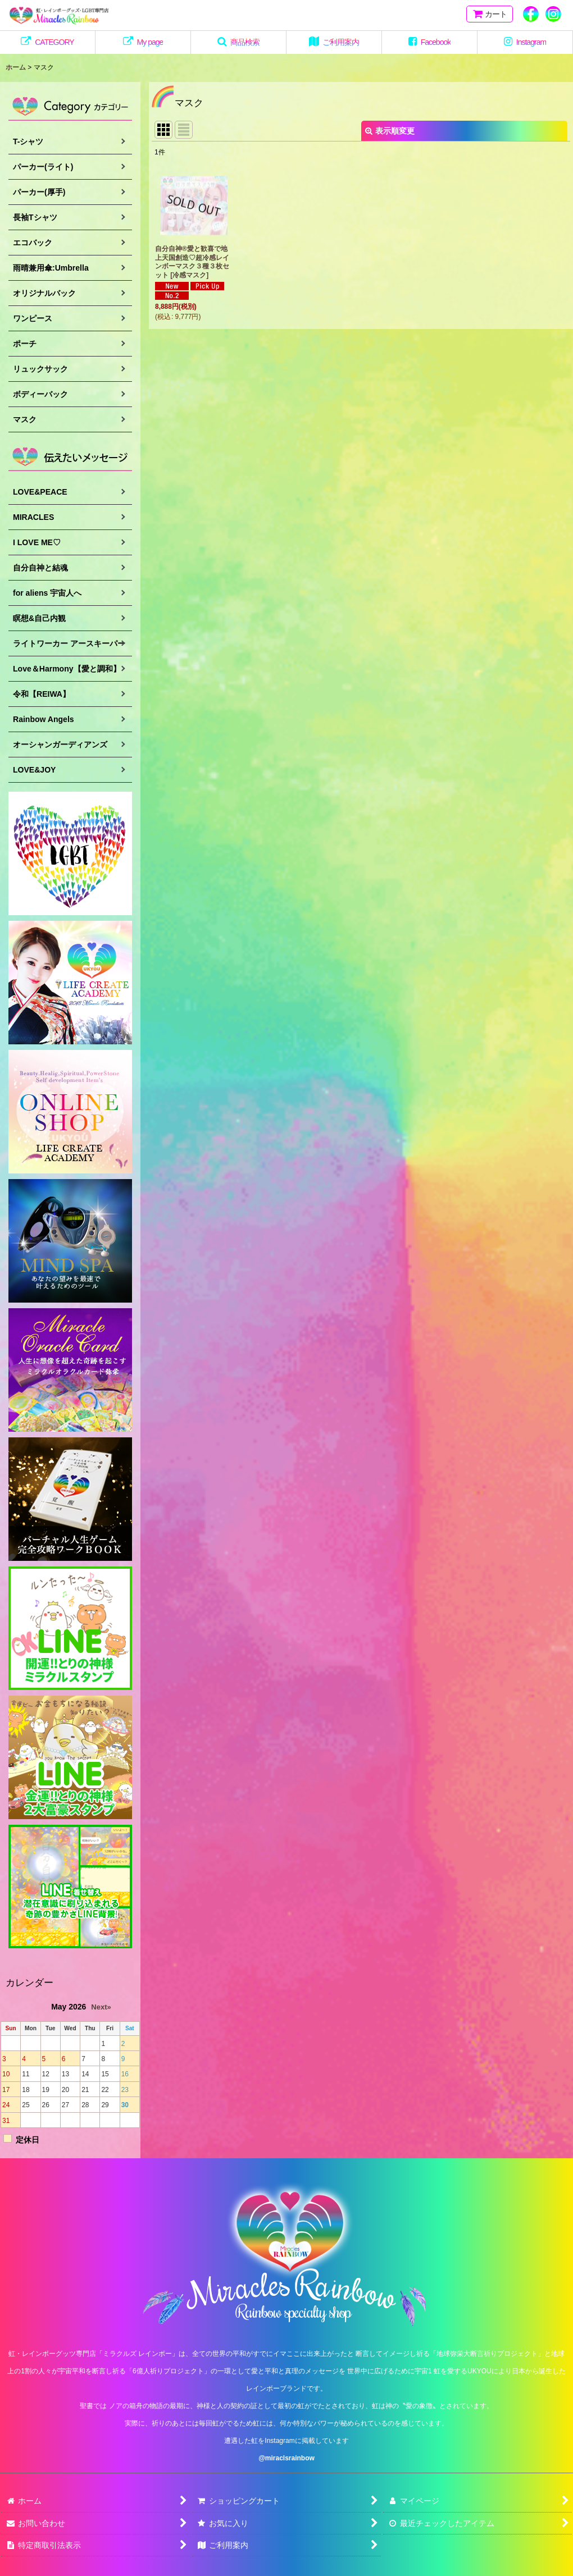 Image resolution: width=573 pixels, height=2576 pixels. What do you see at coordinates (25, 419) in the screenshot?
I see `マスク` at bounding box center [25, 419].